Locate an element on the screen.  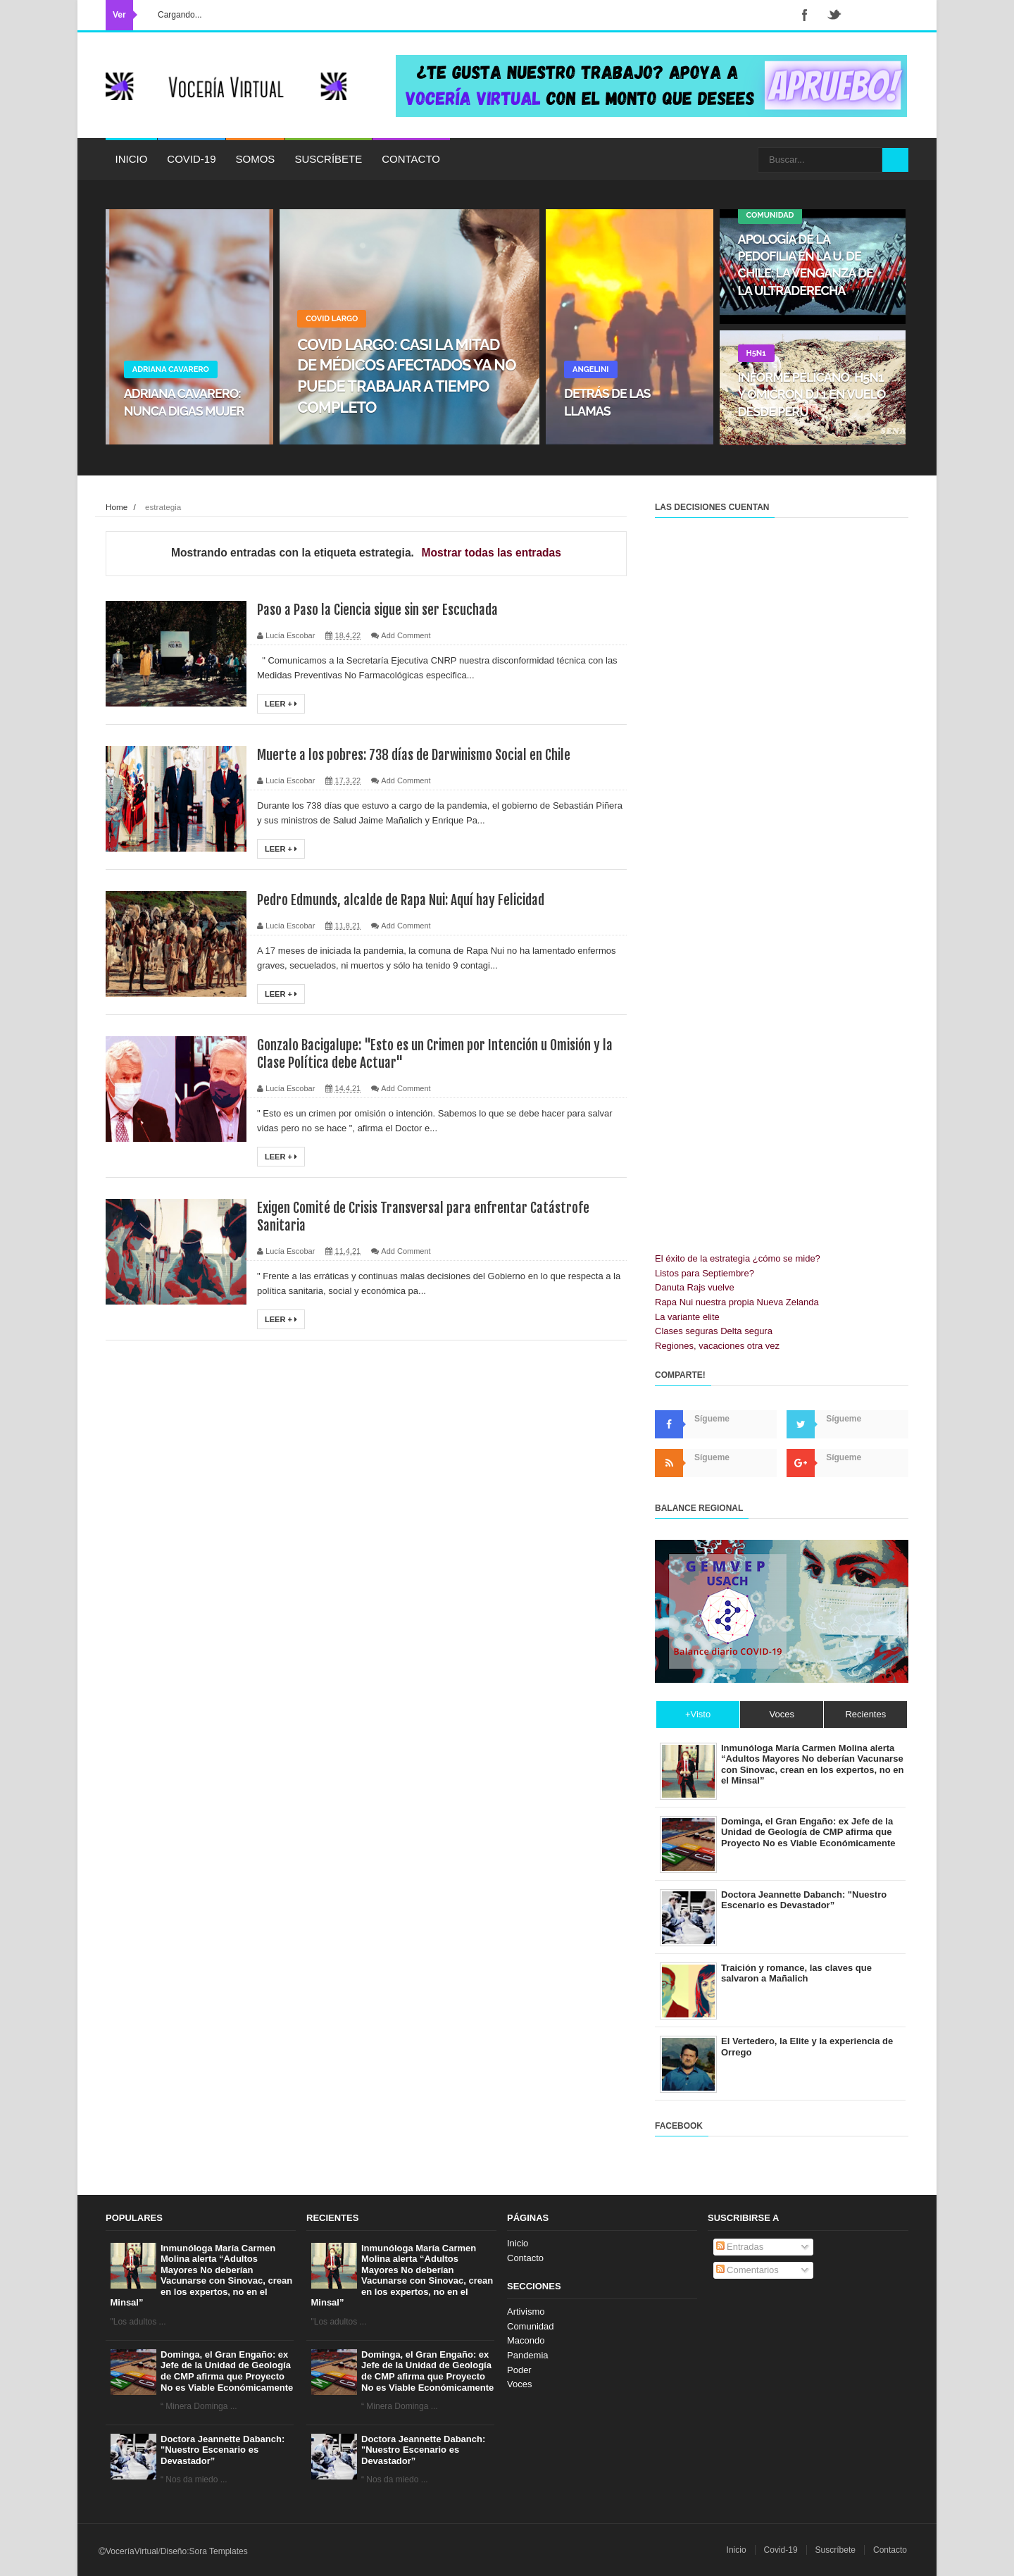
Listos para Septiembre? is located at coordinates (704, 1273).